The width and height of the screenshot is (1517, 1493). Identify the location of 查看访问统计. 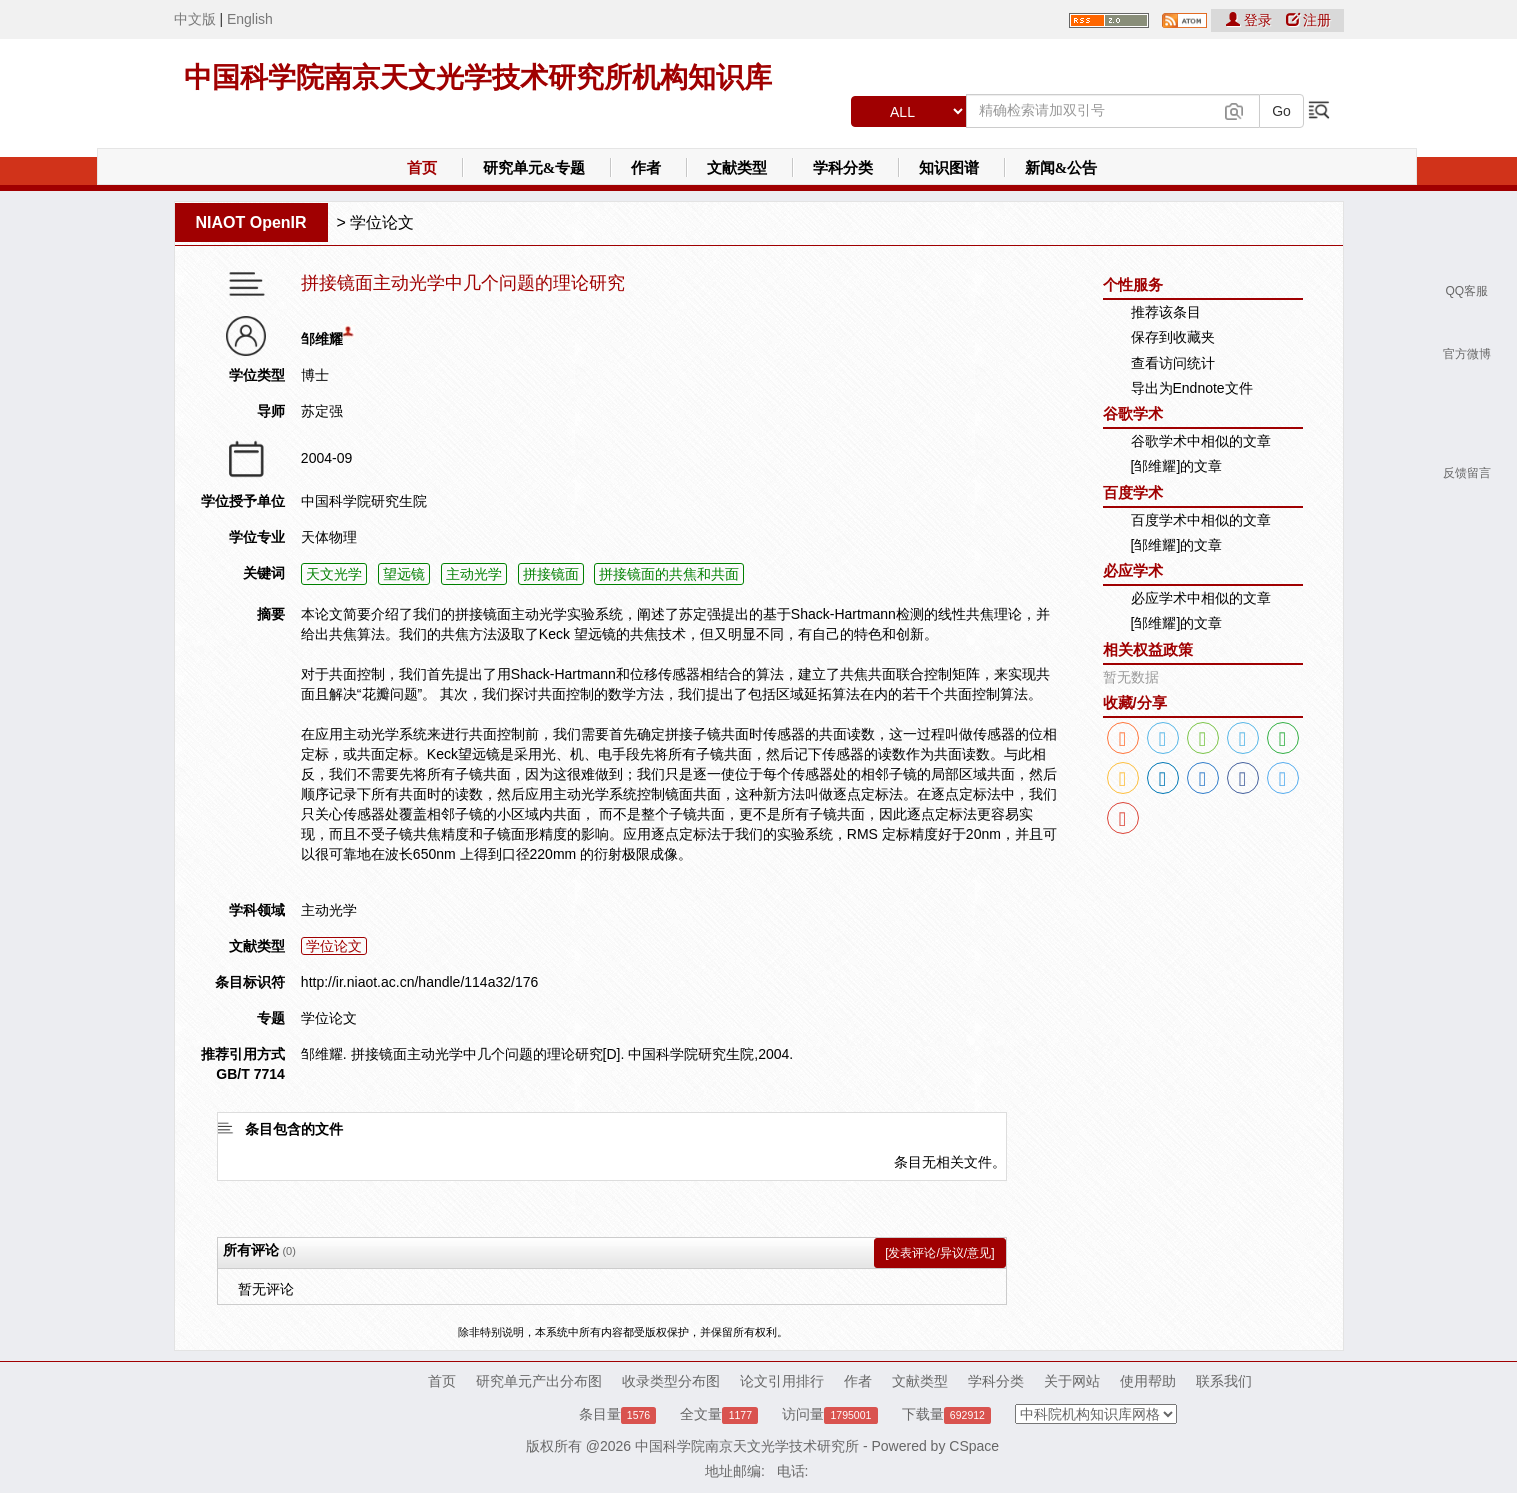
(1173, 363).